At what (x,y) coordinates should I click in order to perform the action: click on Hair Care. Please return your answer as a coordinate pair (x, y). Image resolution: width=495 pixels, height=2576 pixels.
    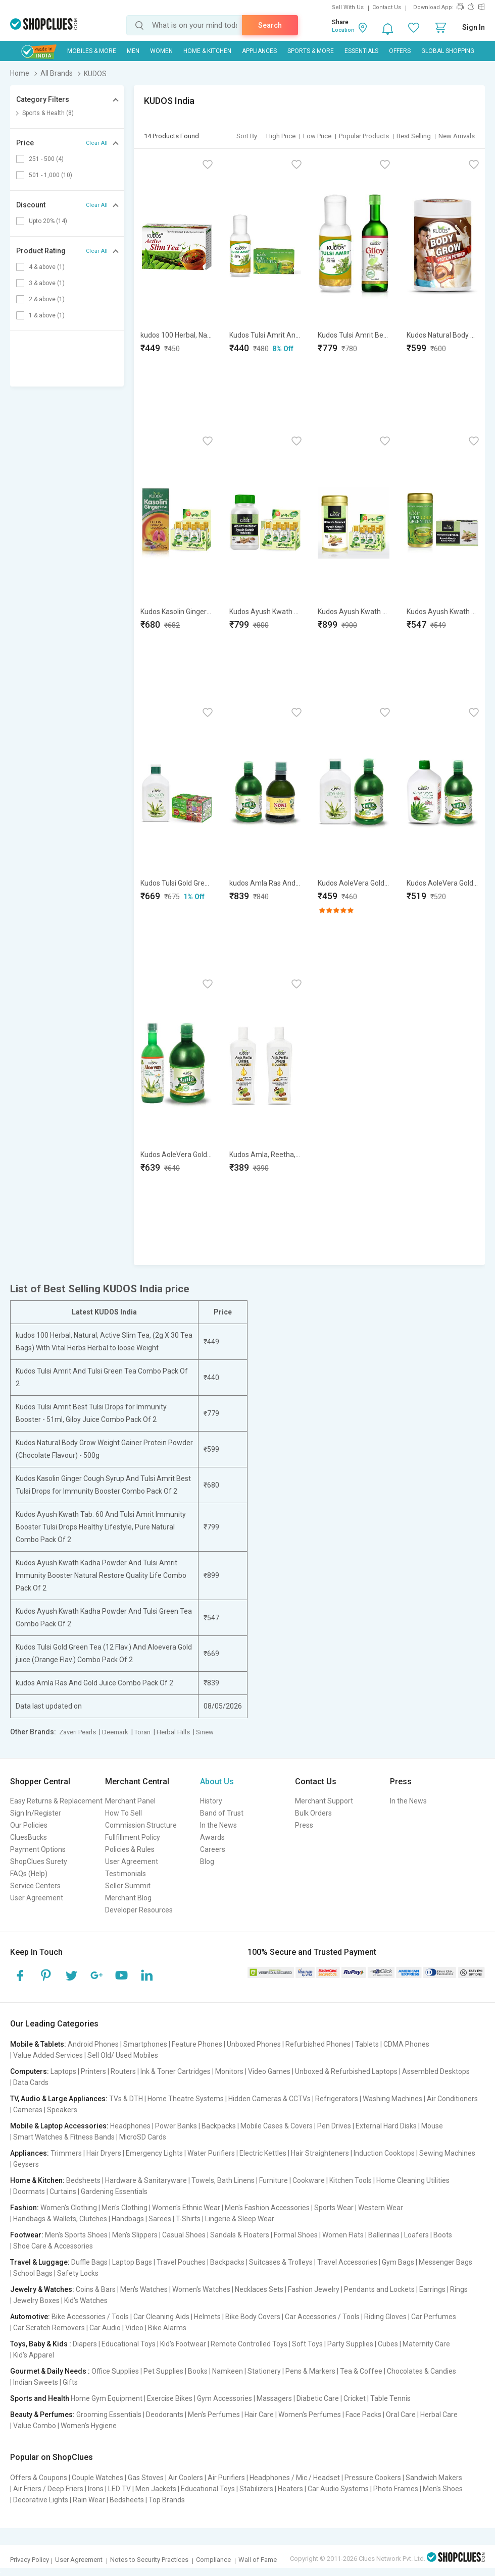
    Looking at the image, I should click on (259, 2414).